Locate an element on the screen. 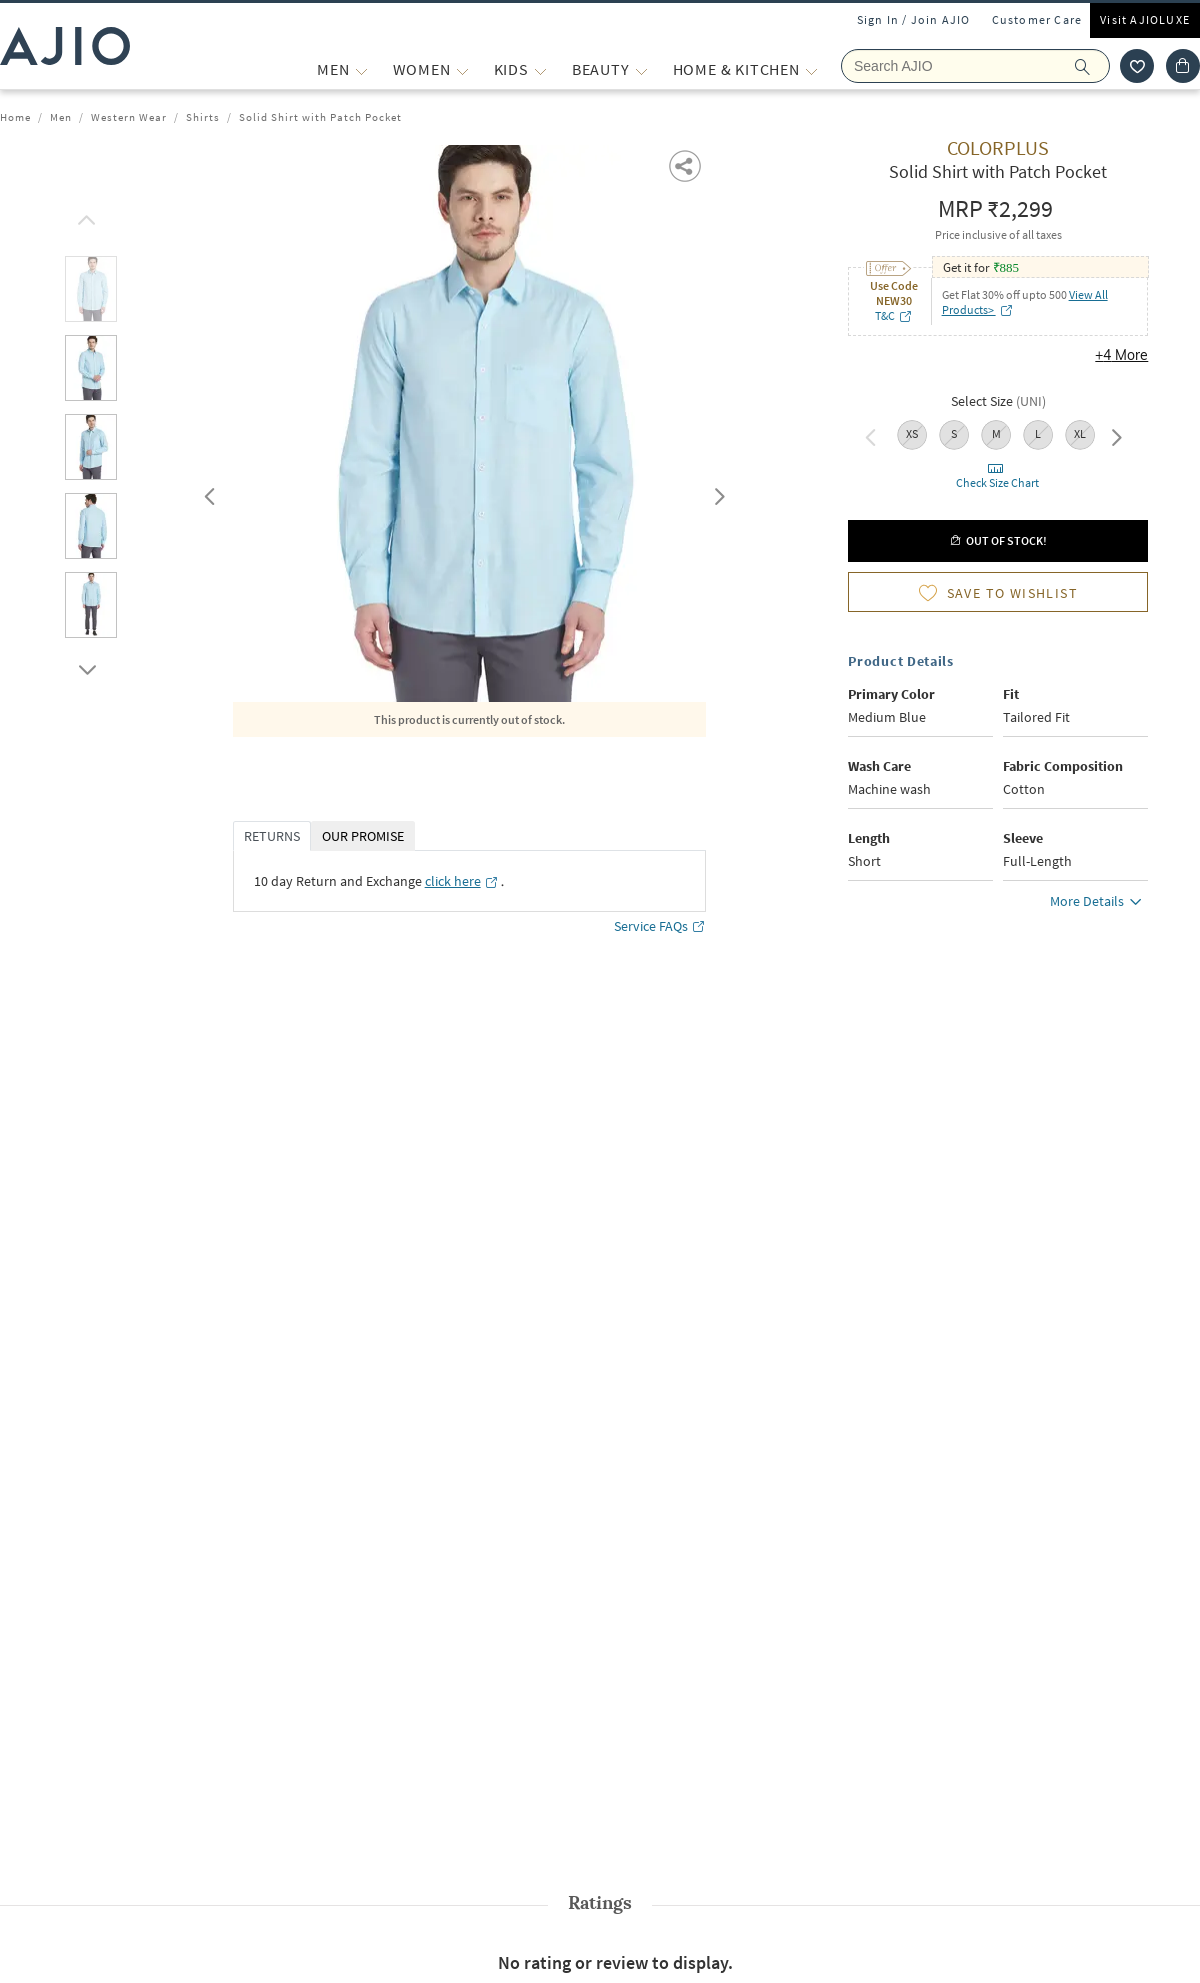 Image resolution: width=1200 pixels, height=1983 pixels. +4 More [button] is located at coordinates (1121, 355).